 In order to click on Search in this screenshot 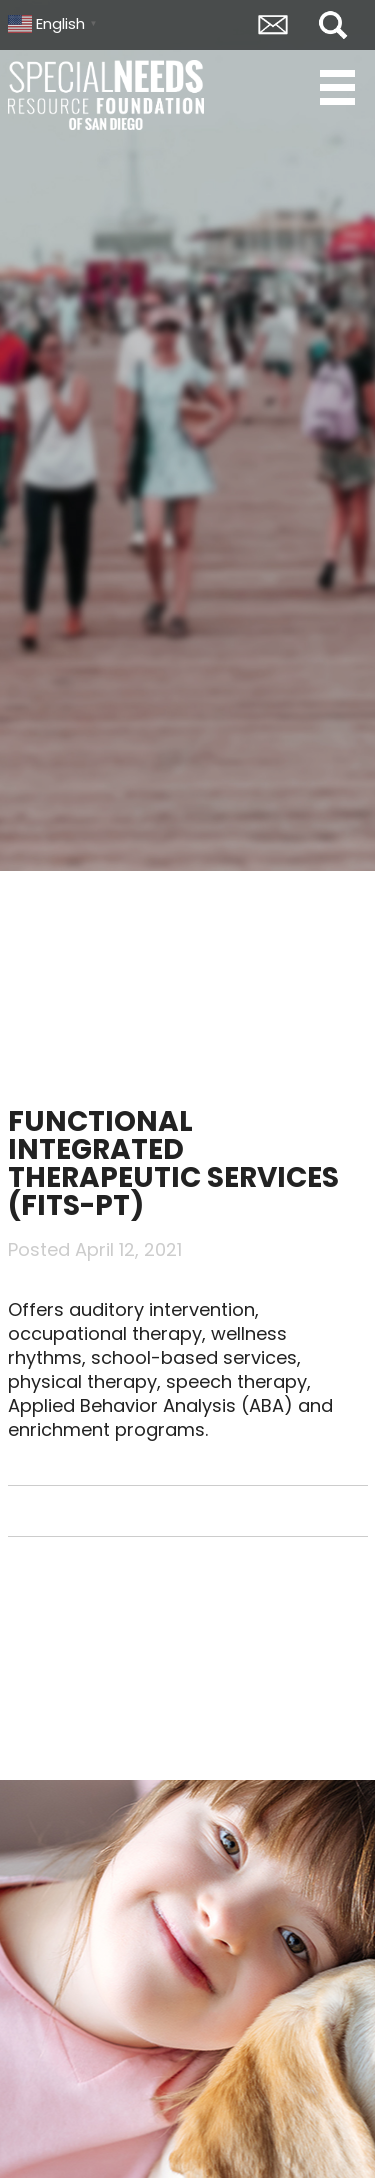, I will do `click(333, 25)`.